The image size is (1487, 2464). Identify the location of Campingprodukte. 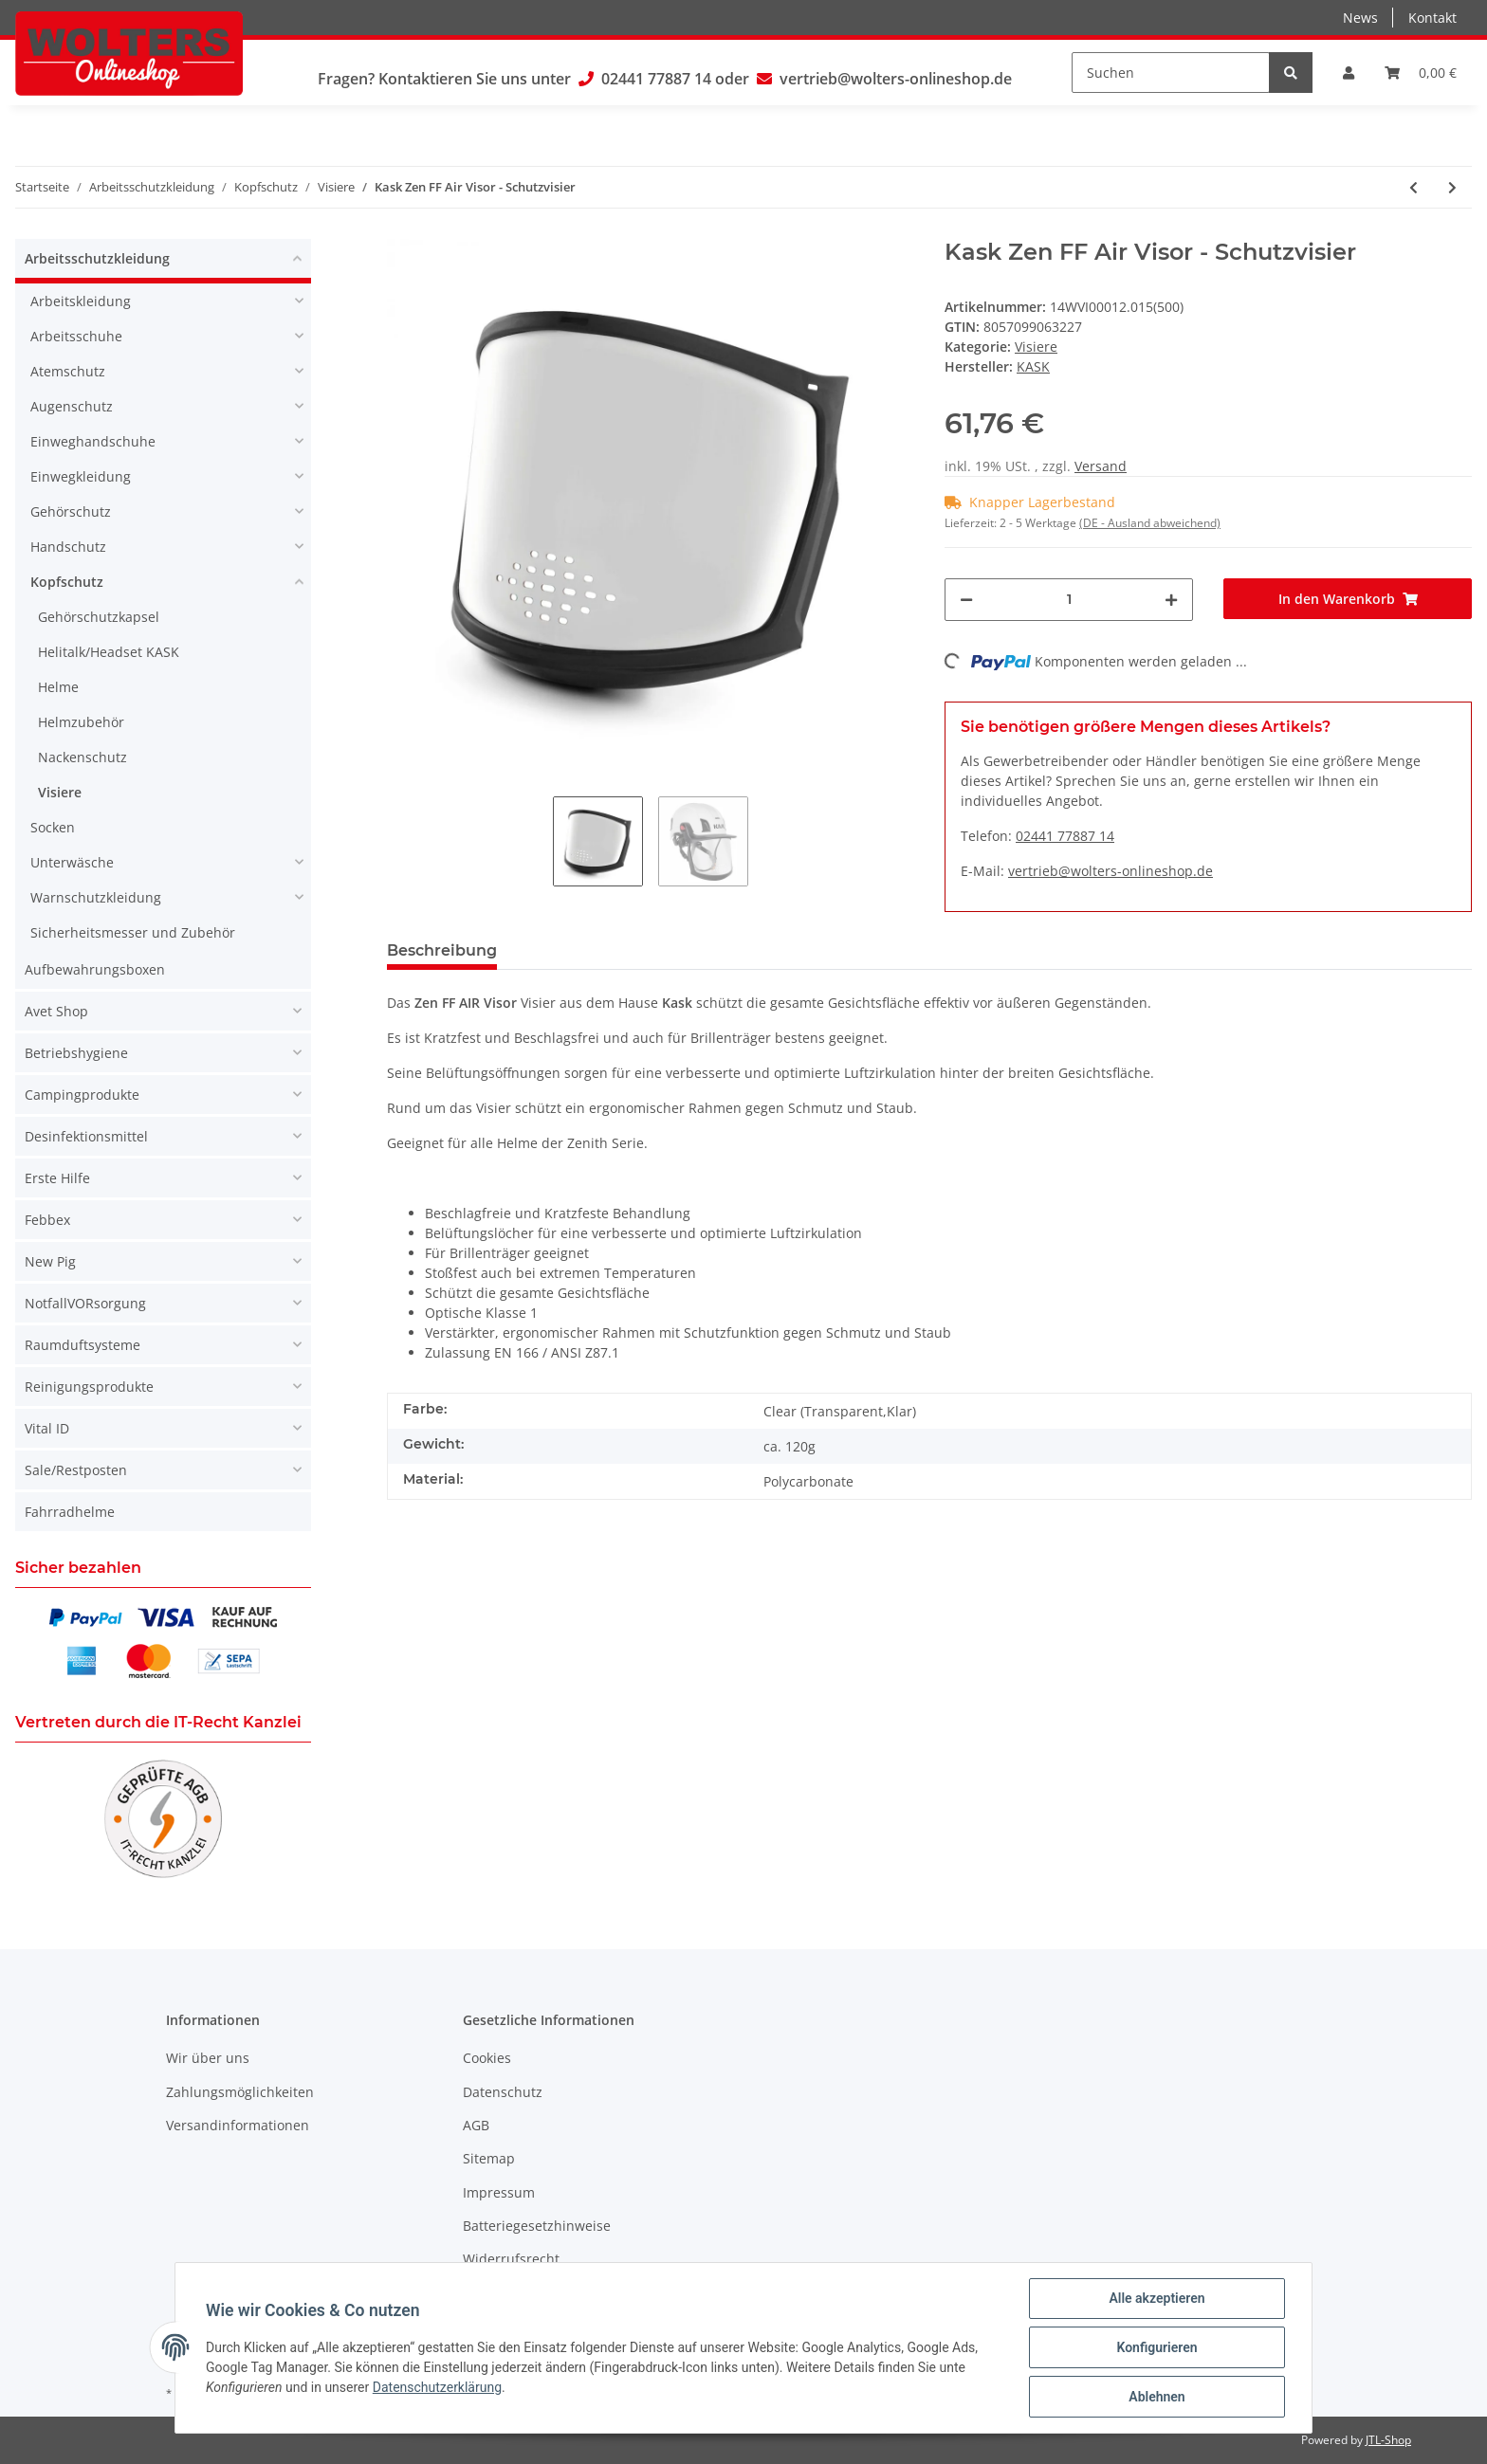
(82, 1095).